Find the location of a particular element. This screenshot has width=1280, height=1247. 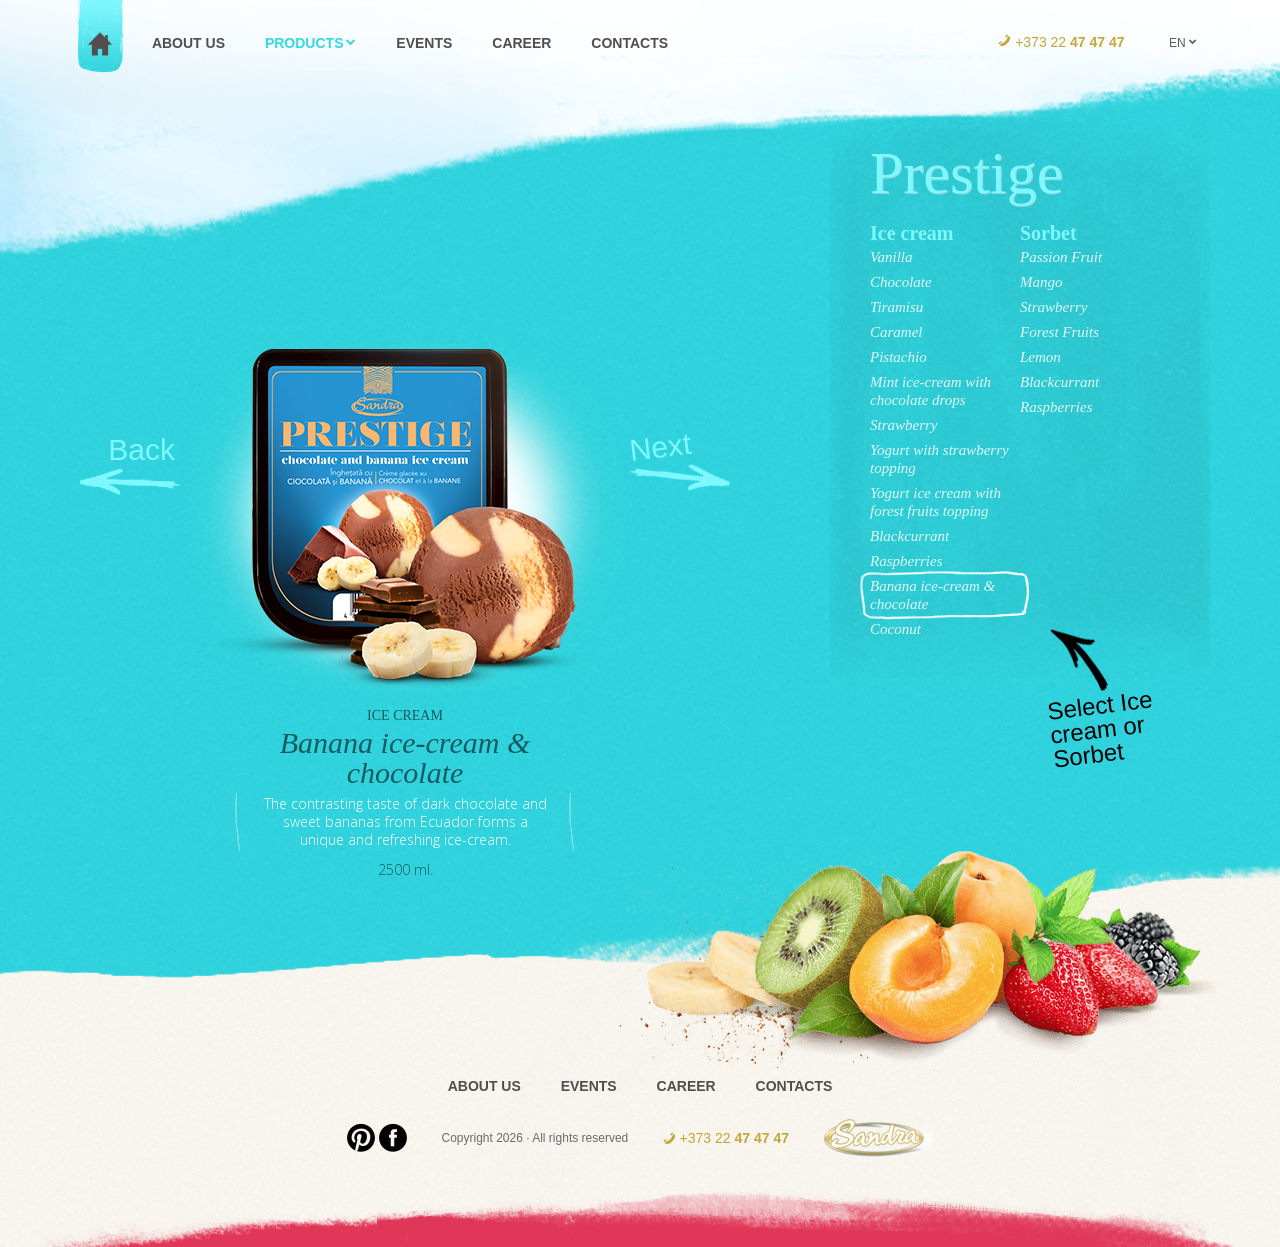

Forest Fruits is located at coordinates (1059, 332).